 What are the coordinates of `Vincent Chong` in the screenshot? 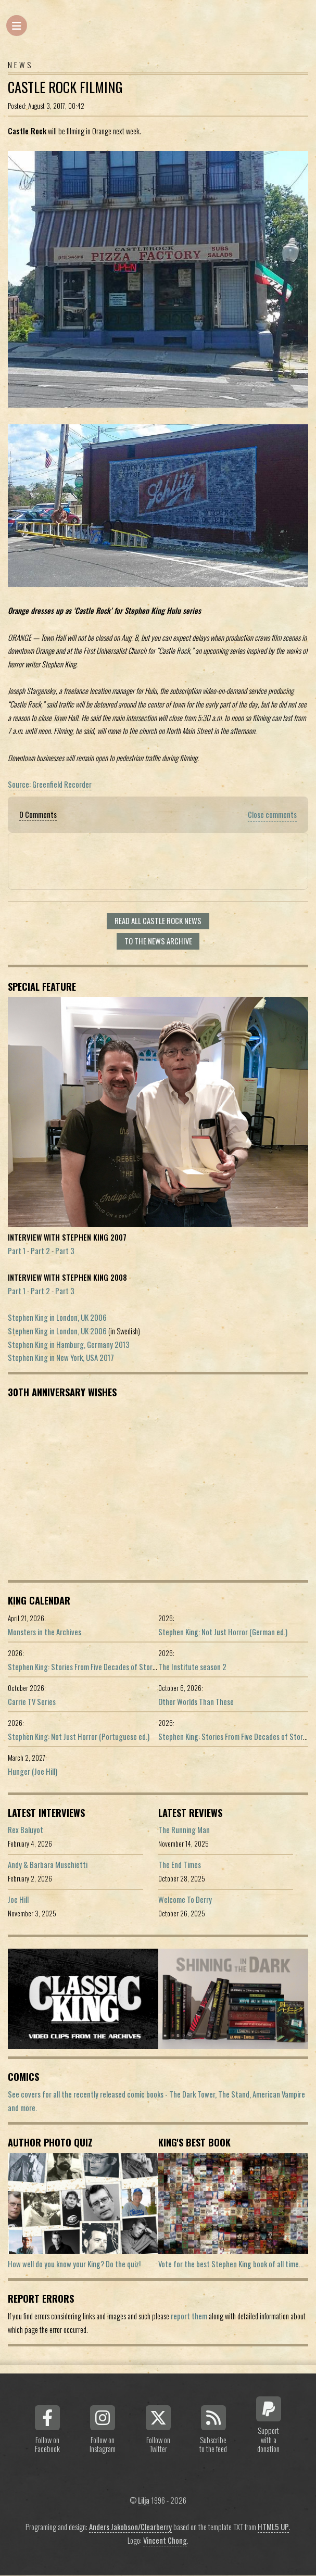 It's located at (165, 2540).